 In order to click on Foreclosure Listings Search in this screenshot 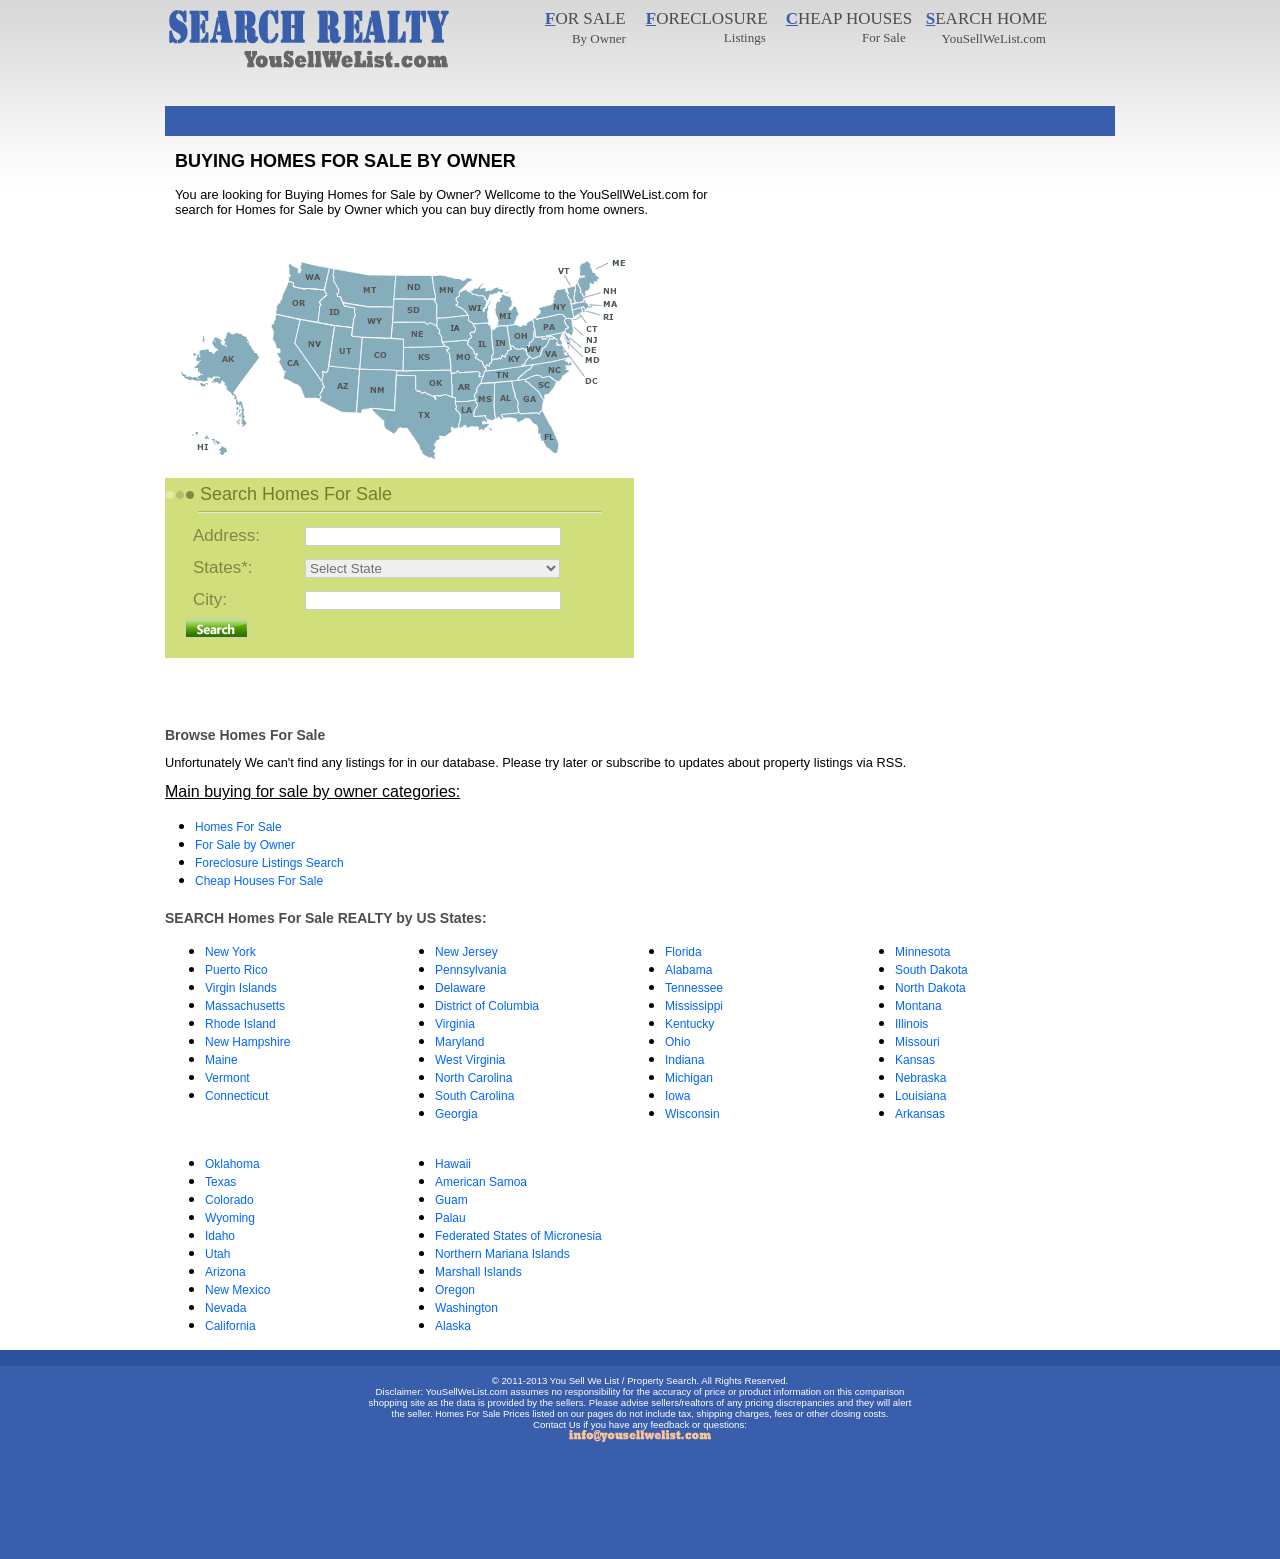, I will do `click(269, 863)`.